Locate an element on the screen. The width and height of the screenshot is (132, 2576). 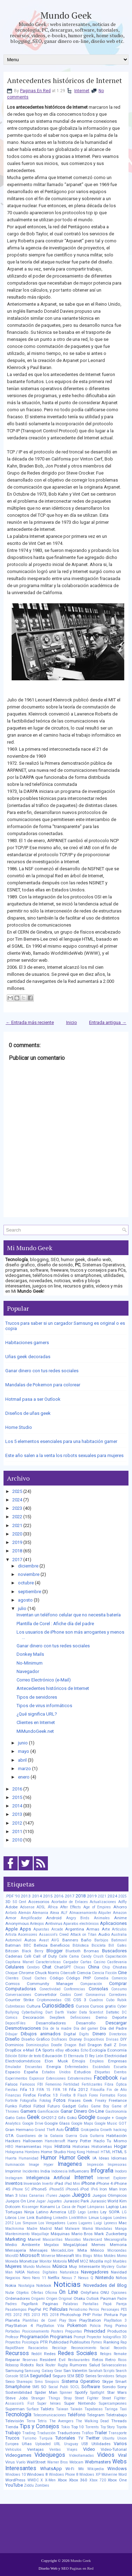
Periodismo is located at coordinates (78, 2309).